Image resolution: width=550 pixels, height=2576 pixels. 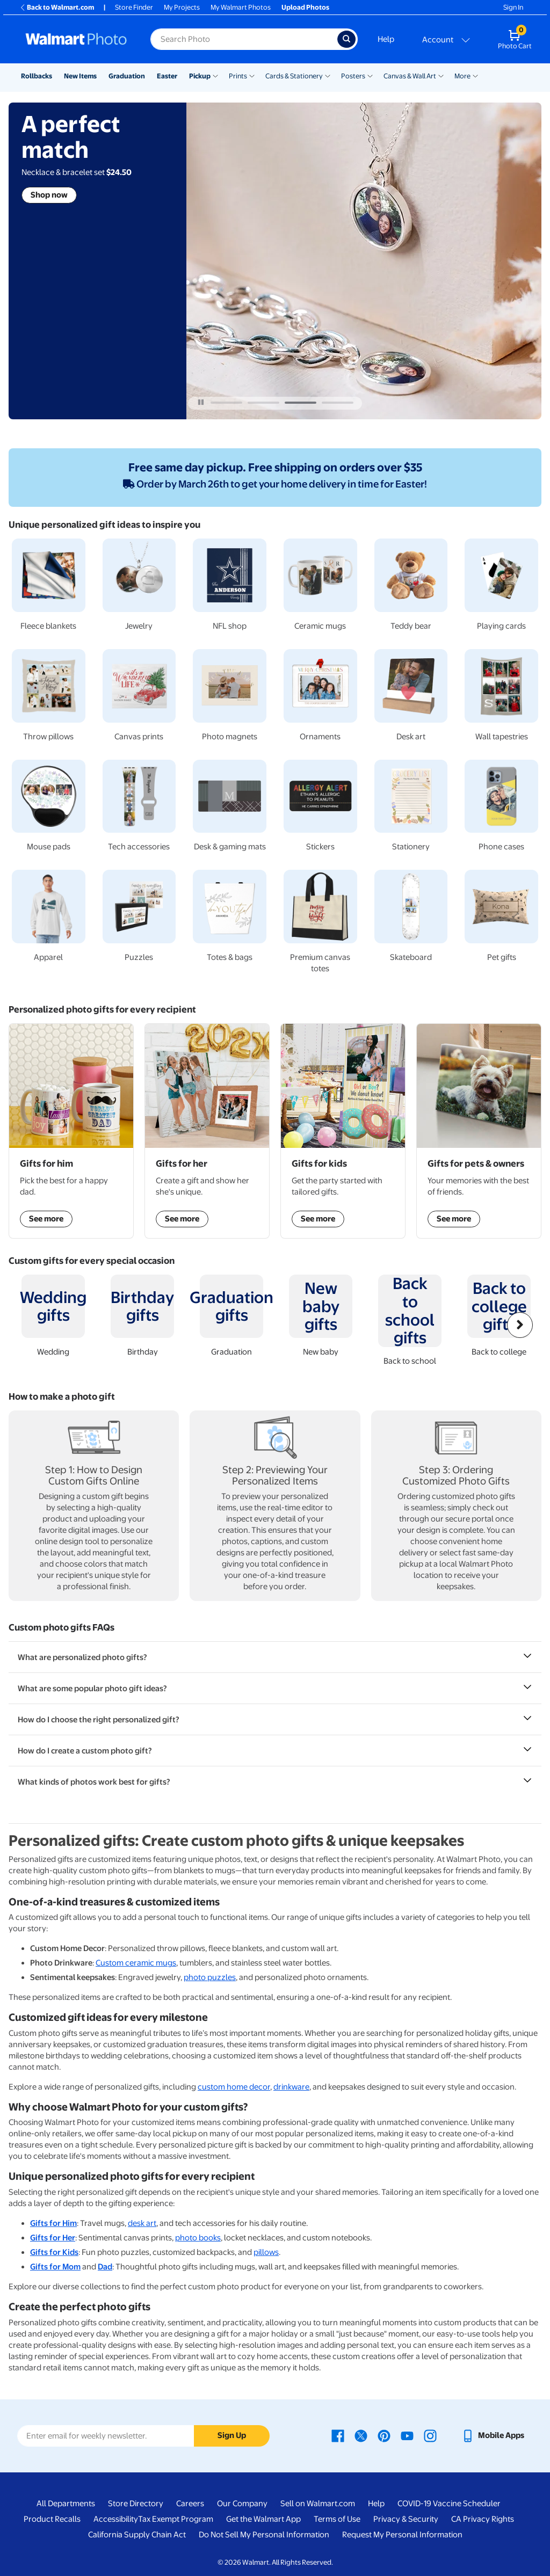 I want to click on desk art, so click(x=142, y=2223).